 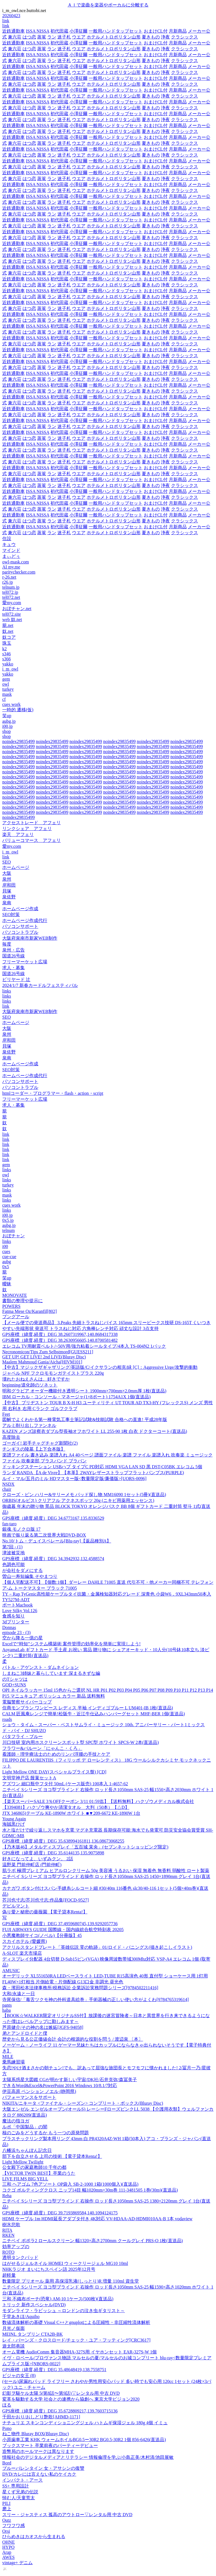 What do you see at coordinates (63, 2310) in the screenshot?
I see `モダンライフ・ラビッシュ ～ロンドンの泣き虫ギタリスト～` at bounding box center [63, 2310].